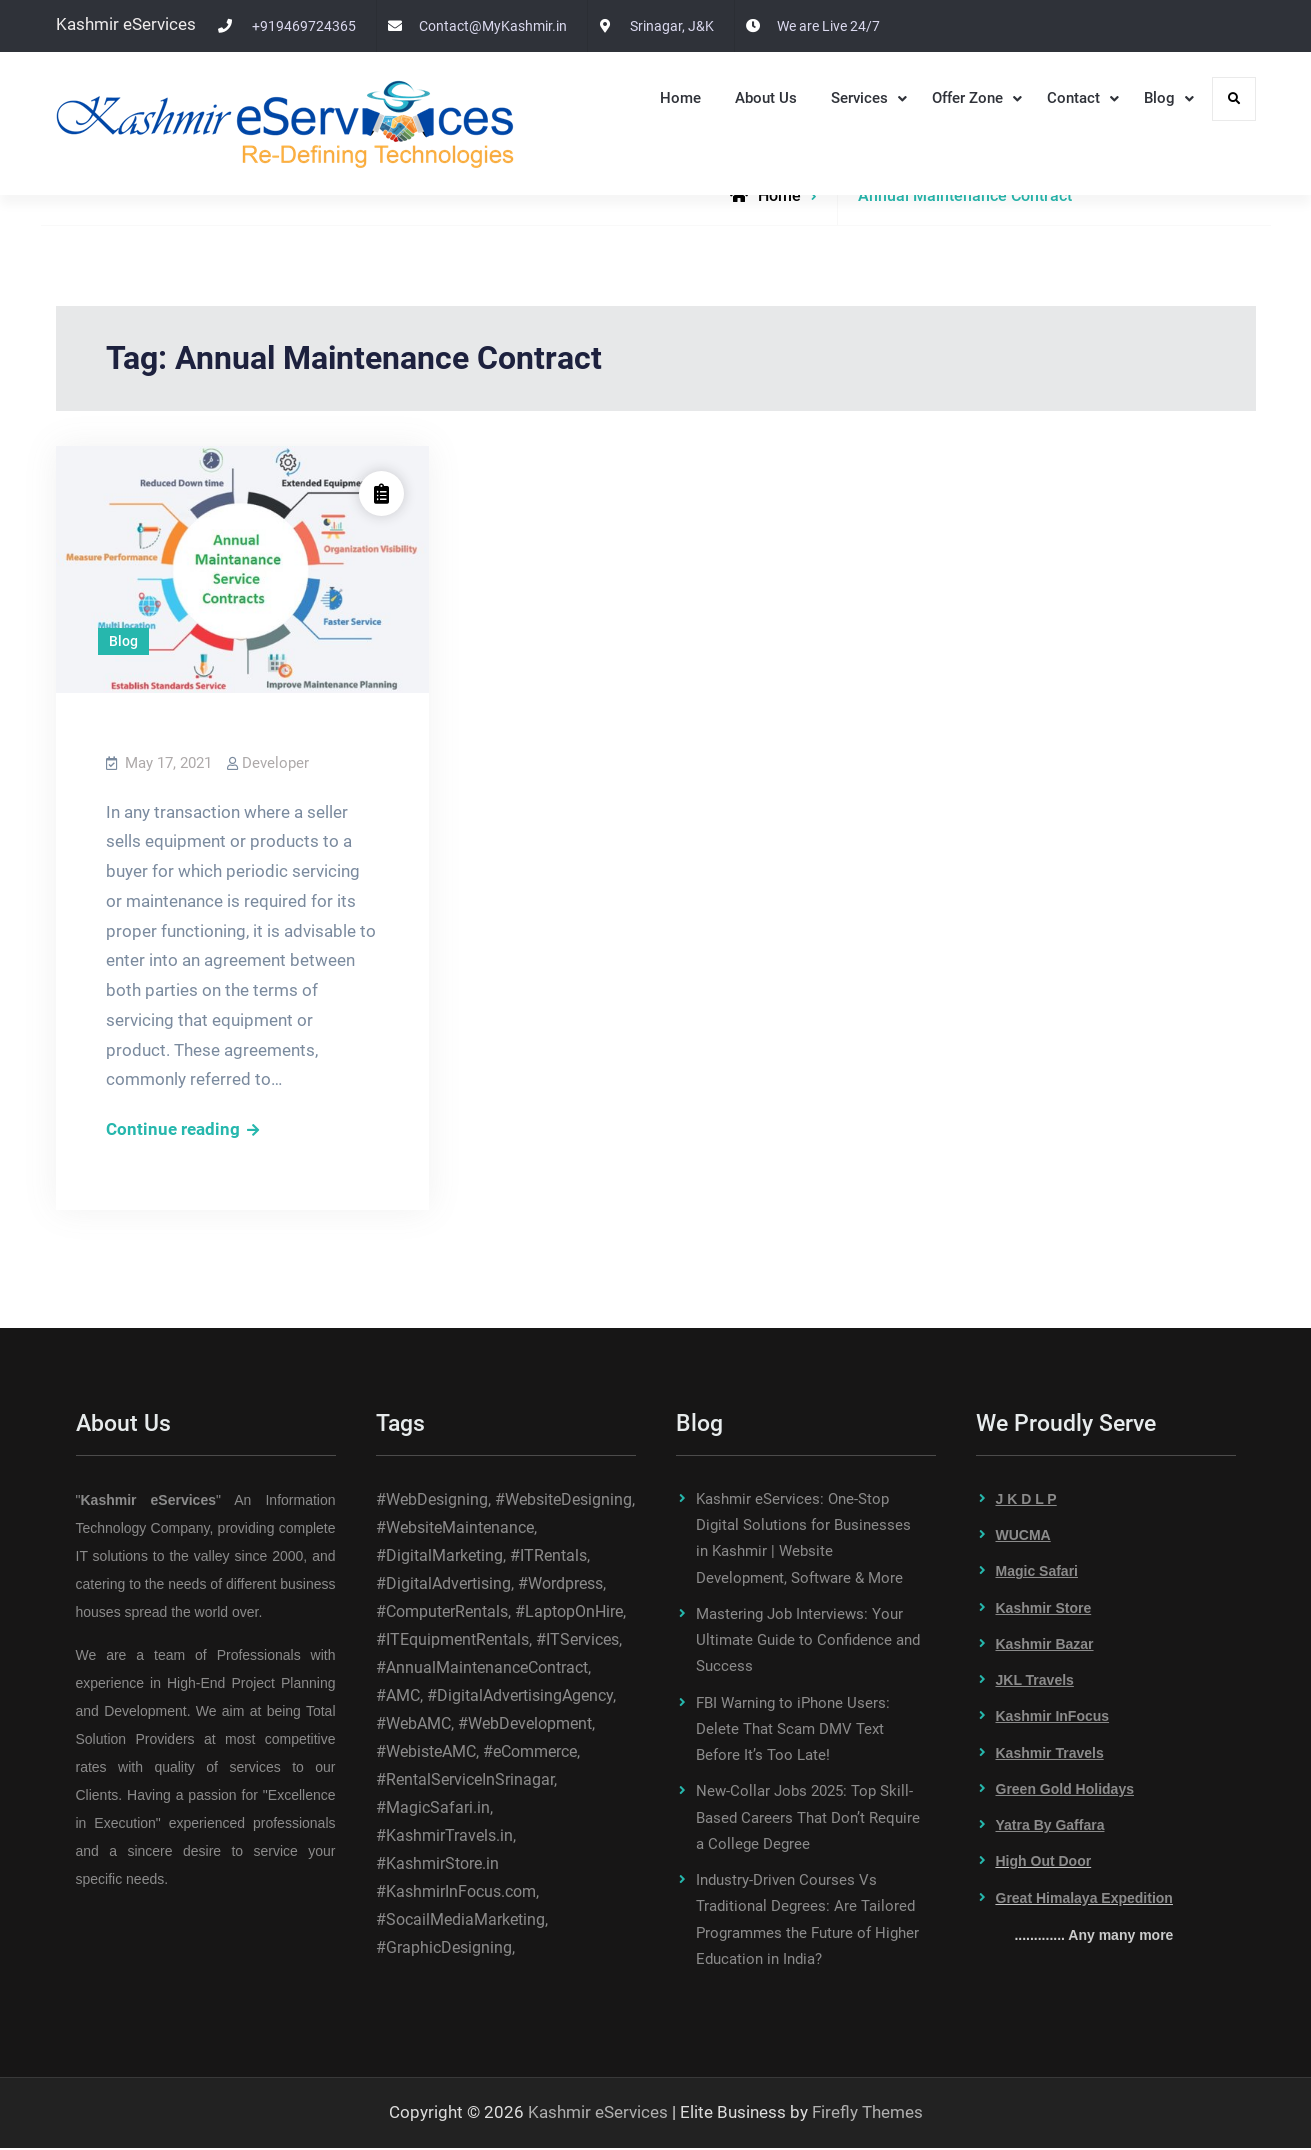  Describe the element at coordinates (859, 98) in the screenshot. I see `Services` at that location.